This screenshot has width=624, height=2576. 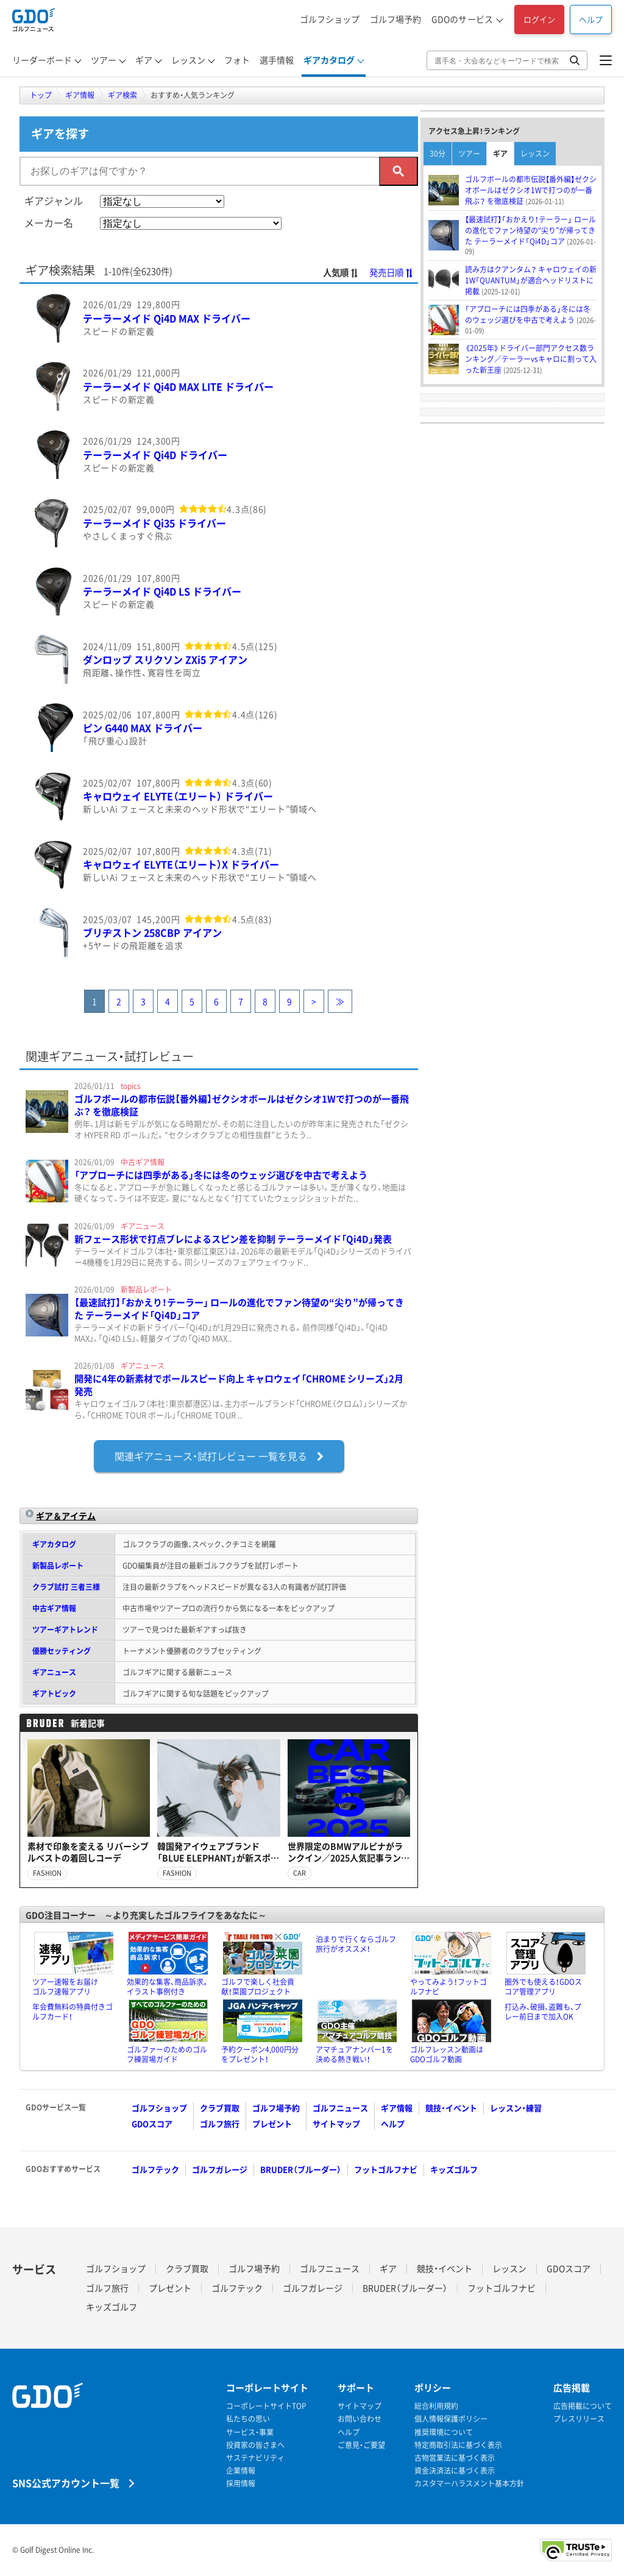 What do you see at coordinates (454, 2471) in the screenshot?
I see `資金決済法に基づく表示` at bounding box center [454, 2471].